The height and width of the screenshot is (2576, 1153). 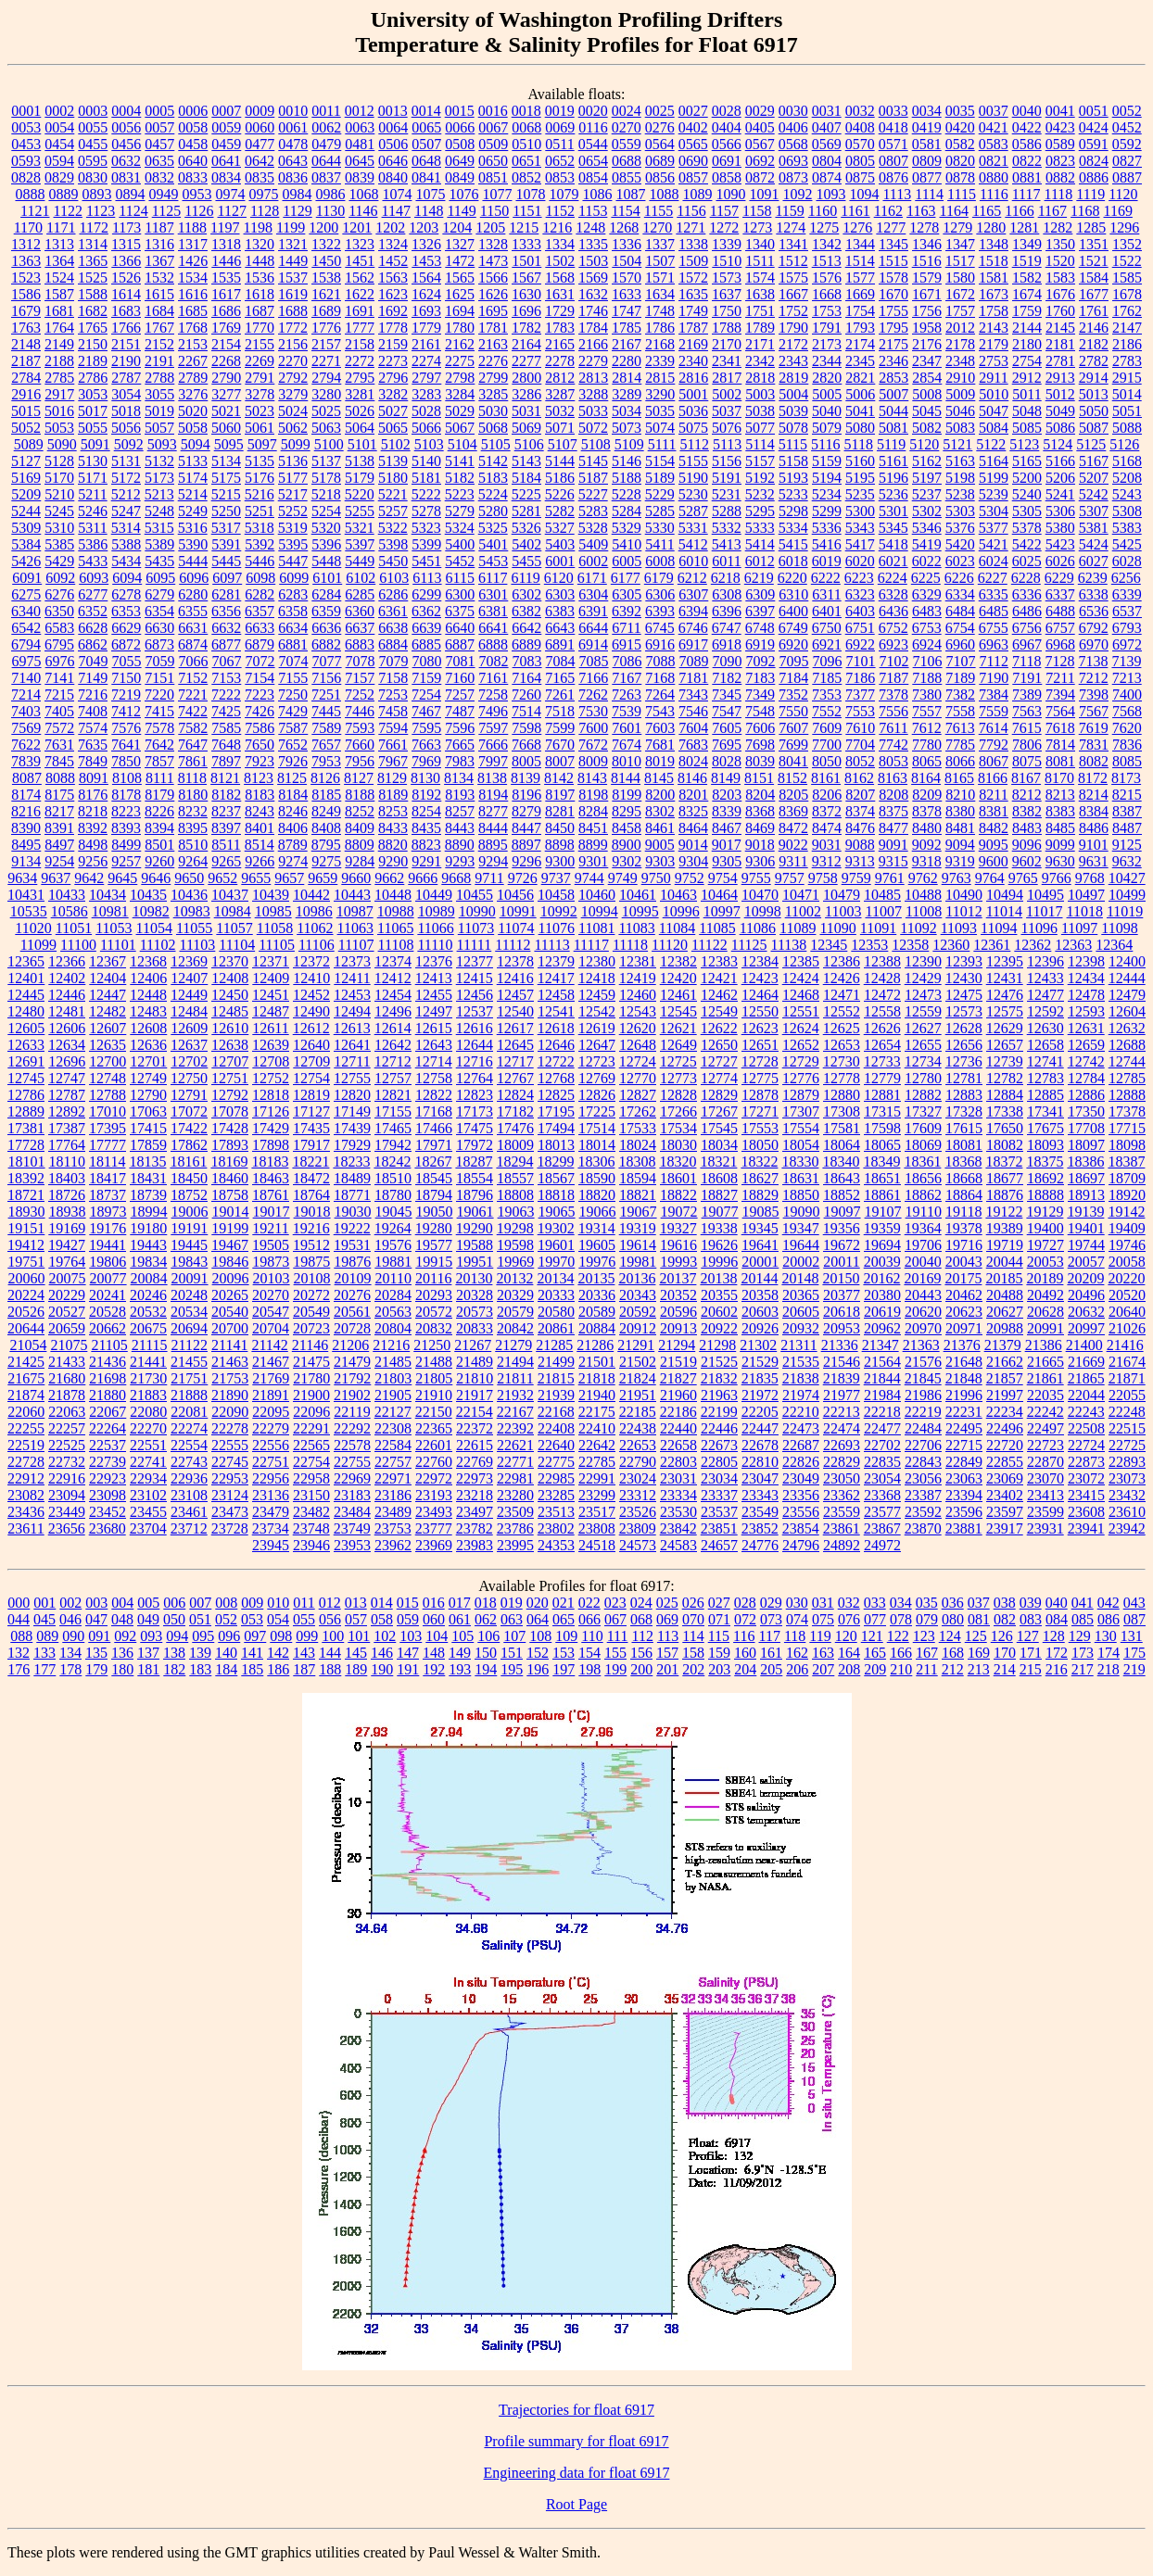 What do you see at coordinates (726, 277) in the screenshot?
I see `1573` at bounding box center [726, 277].